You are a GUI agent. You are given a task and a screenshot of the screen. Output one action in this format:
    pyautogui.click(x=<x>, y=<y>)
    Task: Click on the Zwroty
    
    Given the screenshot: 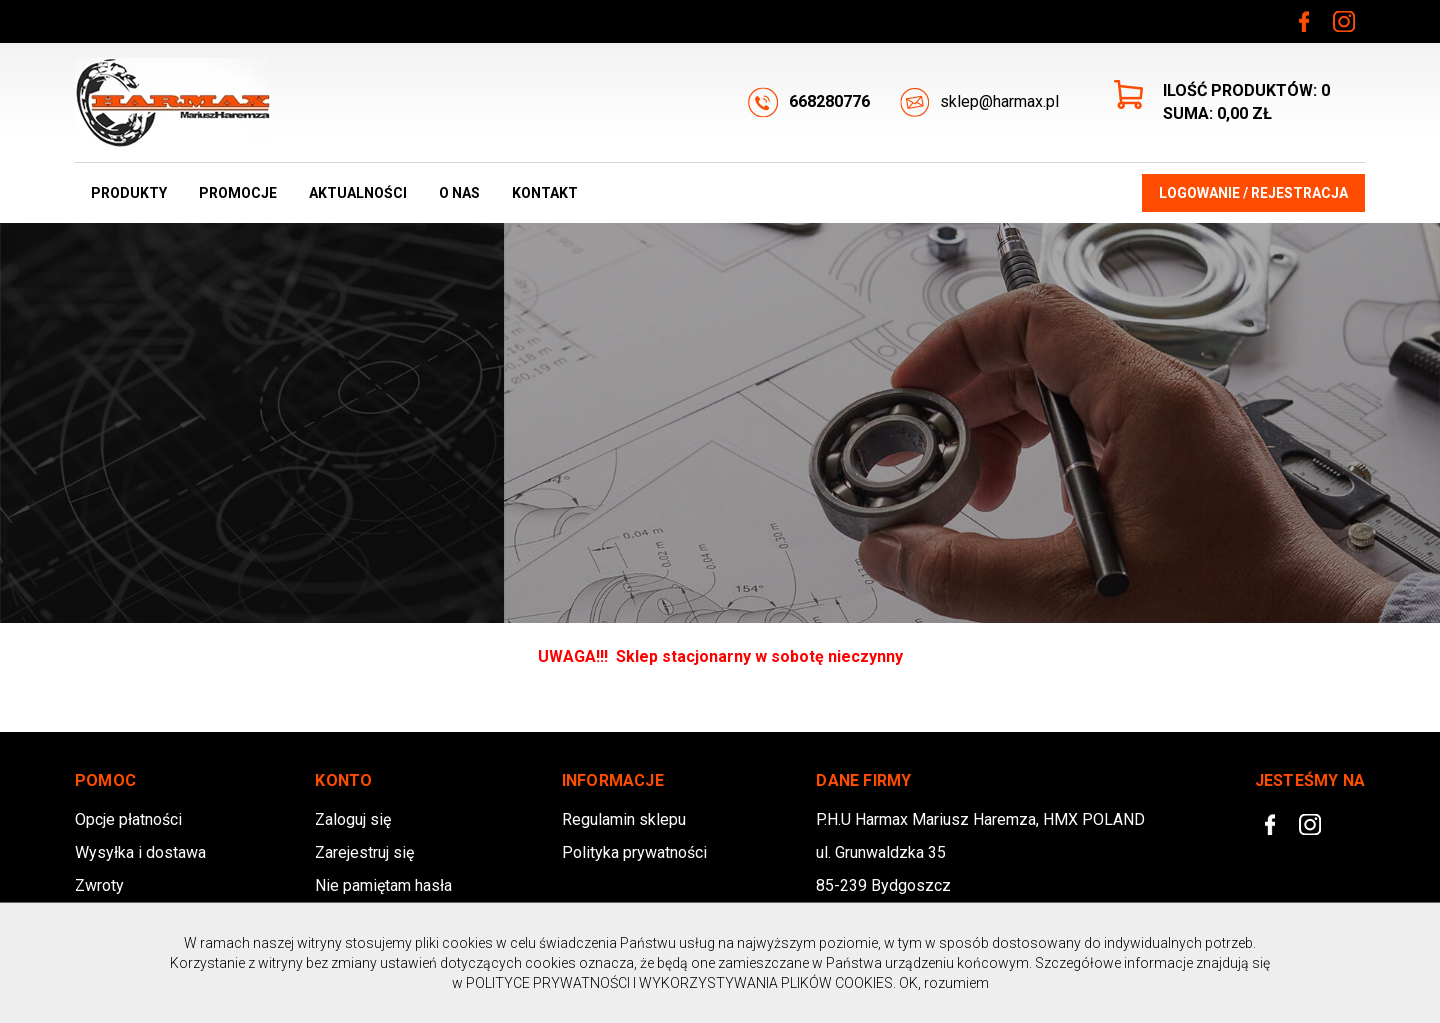 What is the action you would take?
    pyautogui.click(x=99, y=885)
    